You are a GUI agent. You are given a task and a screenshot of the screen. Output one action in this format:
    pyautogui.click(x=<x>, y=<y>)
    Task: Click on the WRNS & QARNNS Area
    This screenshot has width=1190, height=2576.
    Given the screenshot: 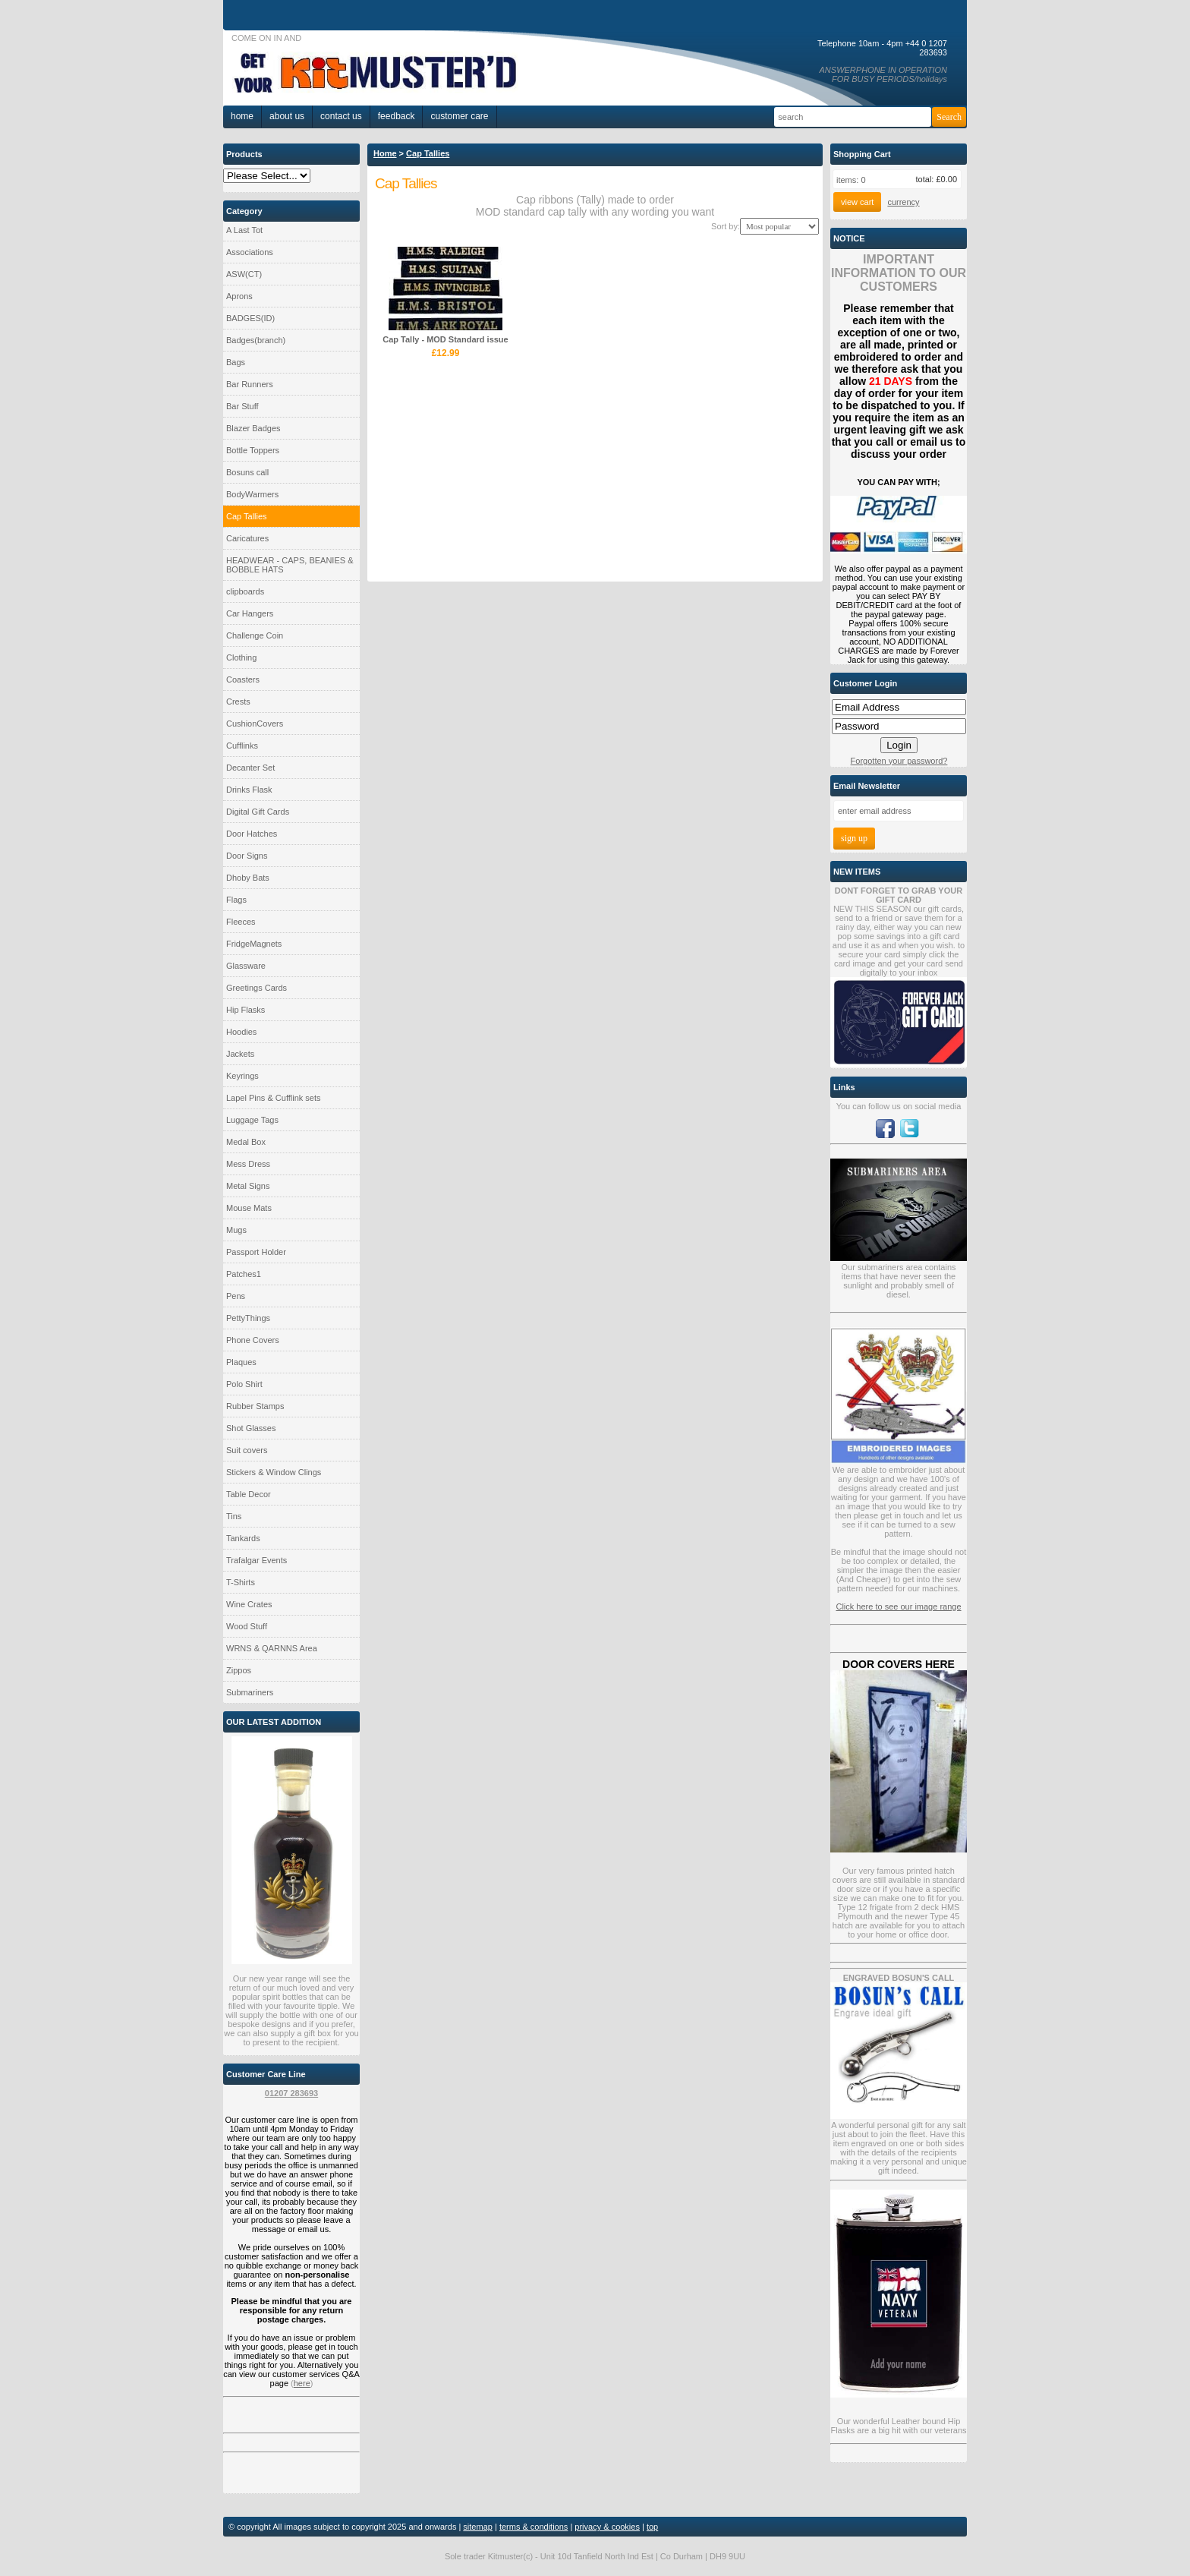 What is the action you would take?
    pyautogui.click(x=271, y=1648)
    